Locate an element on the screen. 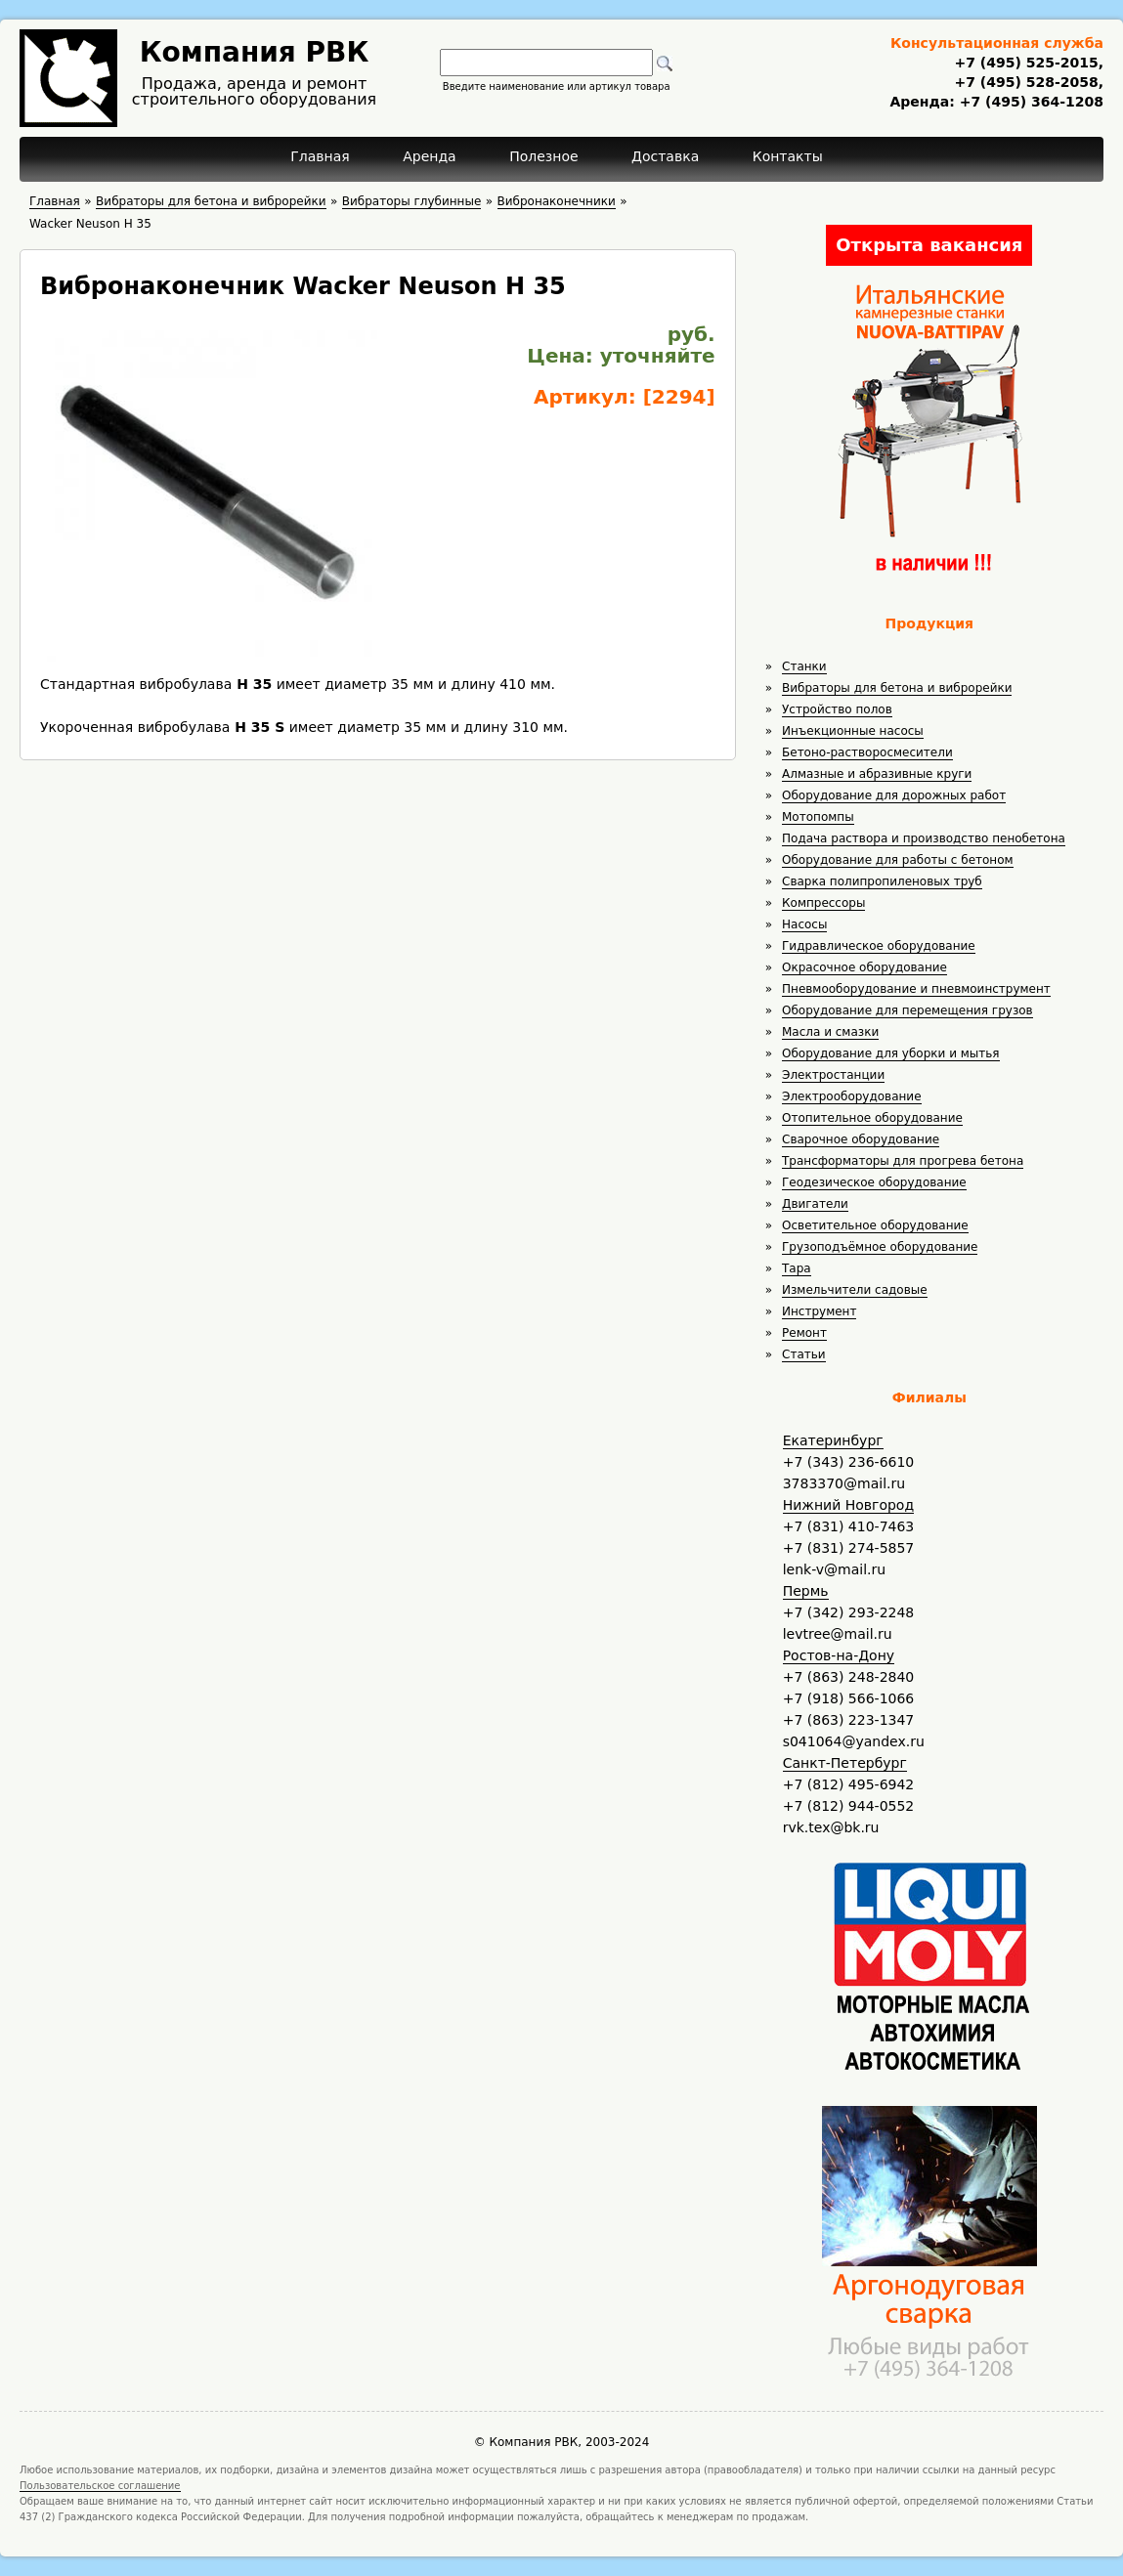 The height and width of the screenshot is (2576, 1123). Алмазные и абразивные круги is located at coordinates (877, 774).